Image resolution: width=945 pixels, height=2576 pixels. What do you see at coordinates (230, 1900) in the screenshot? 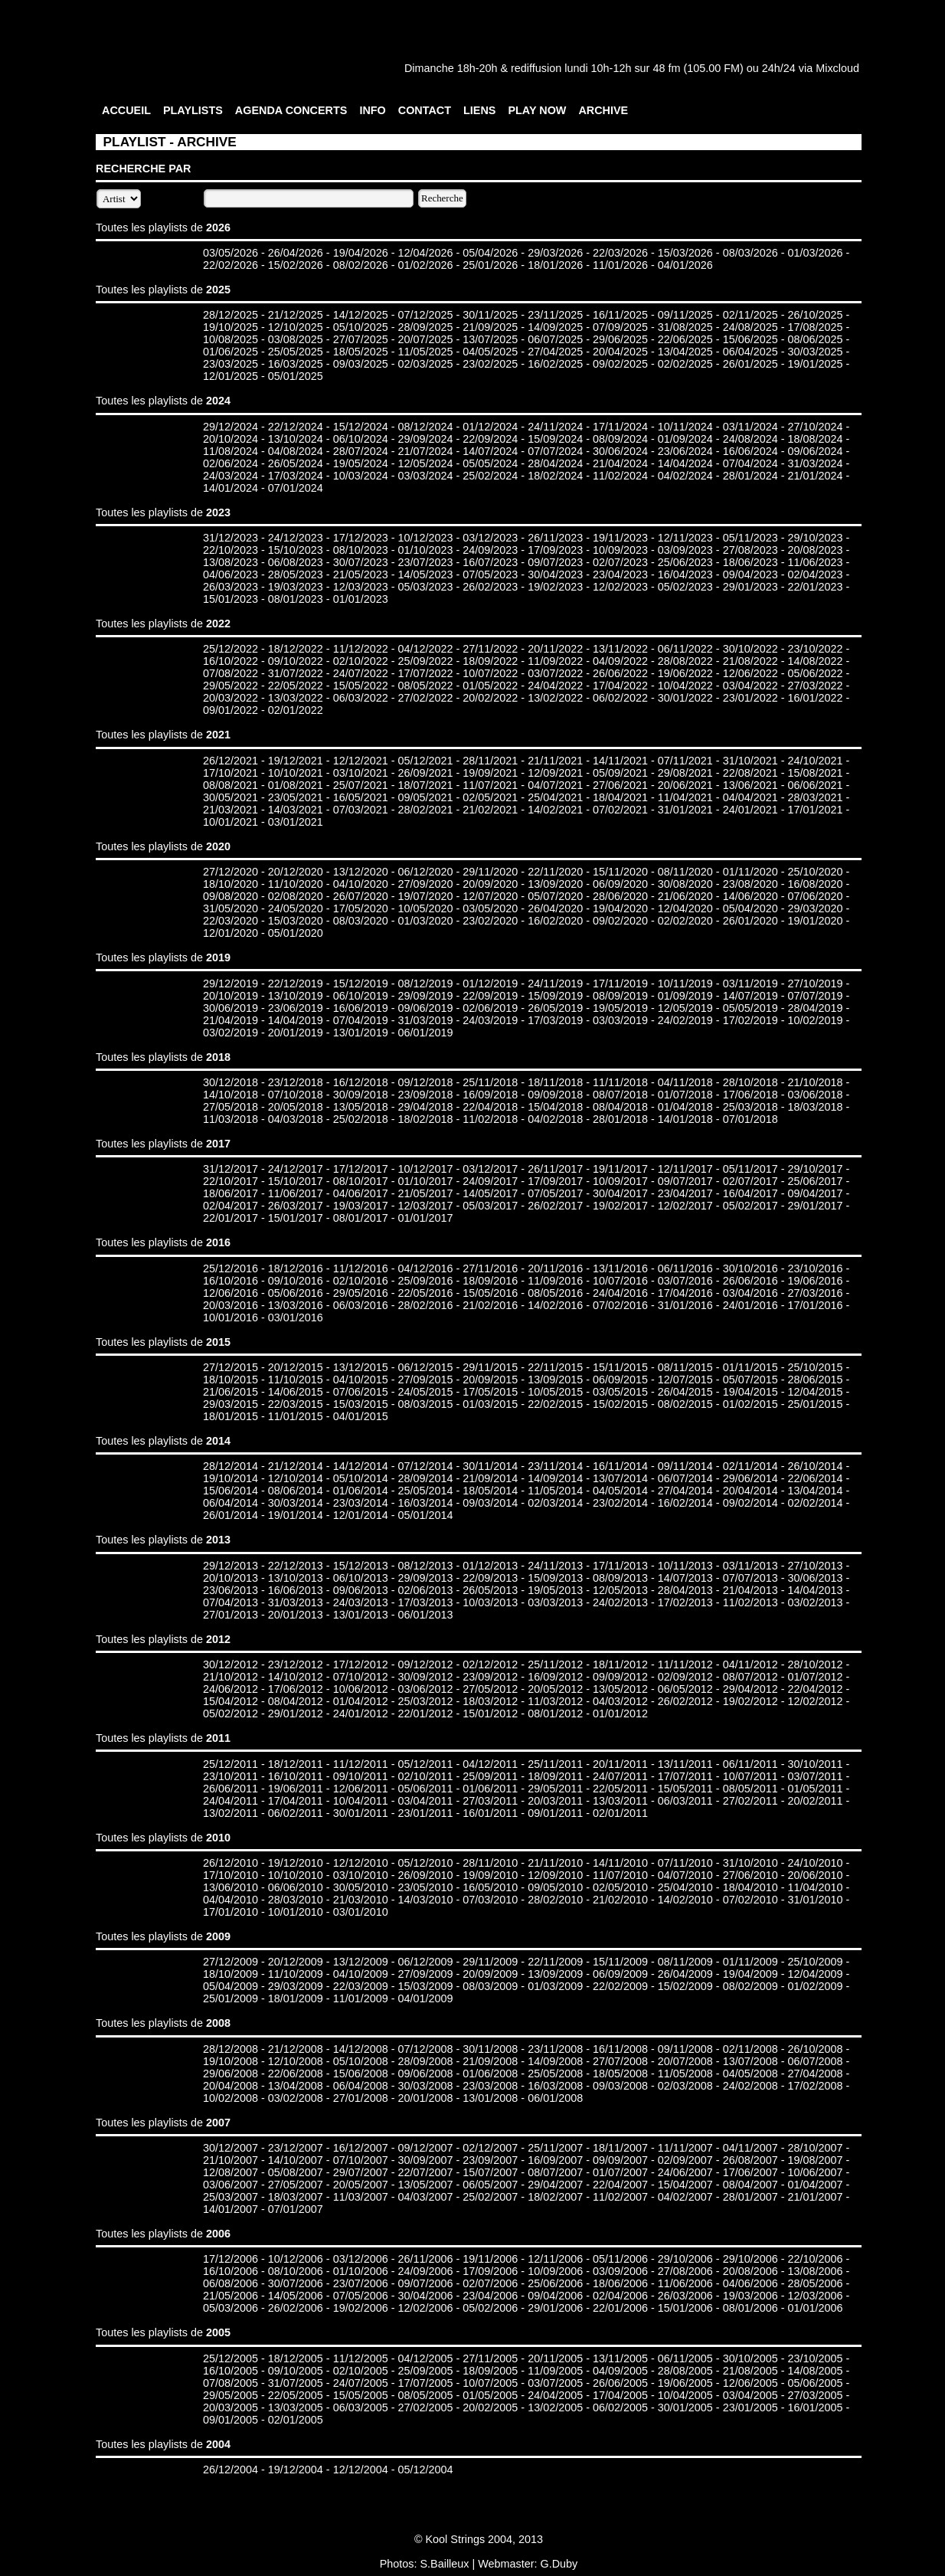
I see `04/04/2010` at bounding box center [230, 1900].